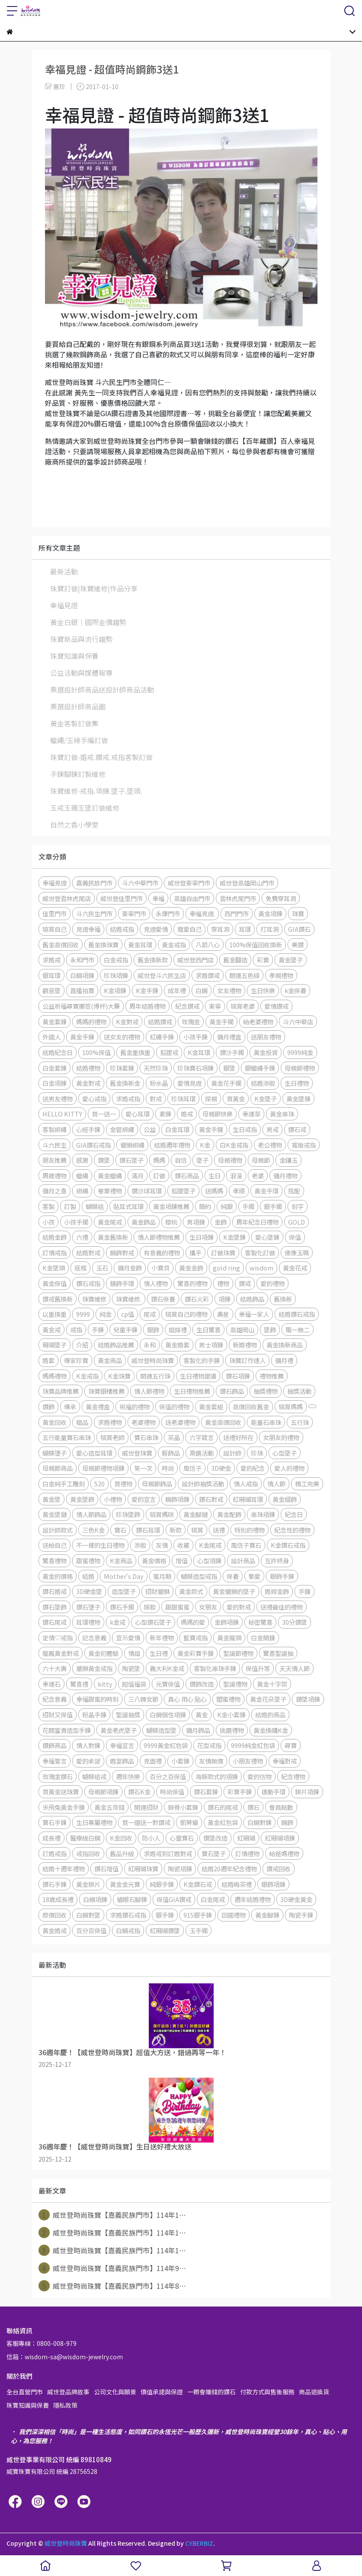 The height and width of the screenshot is (2576, 362). I want to click on 買一送一, so click(104, 1113).